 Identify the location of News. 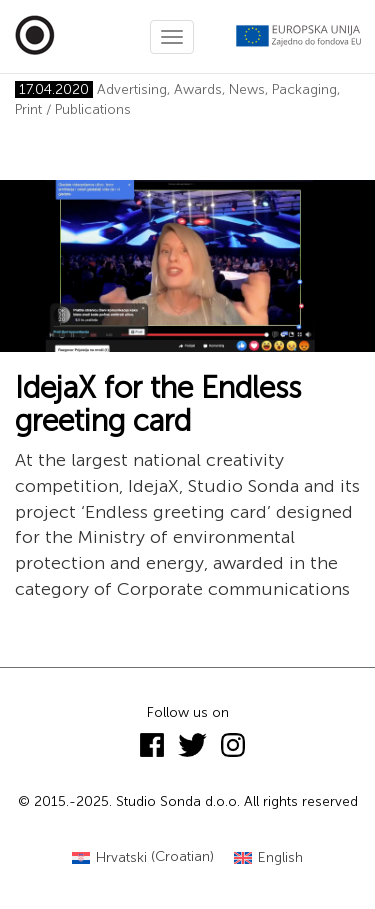
(247, 89).